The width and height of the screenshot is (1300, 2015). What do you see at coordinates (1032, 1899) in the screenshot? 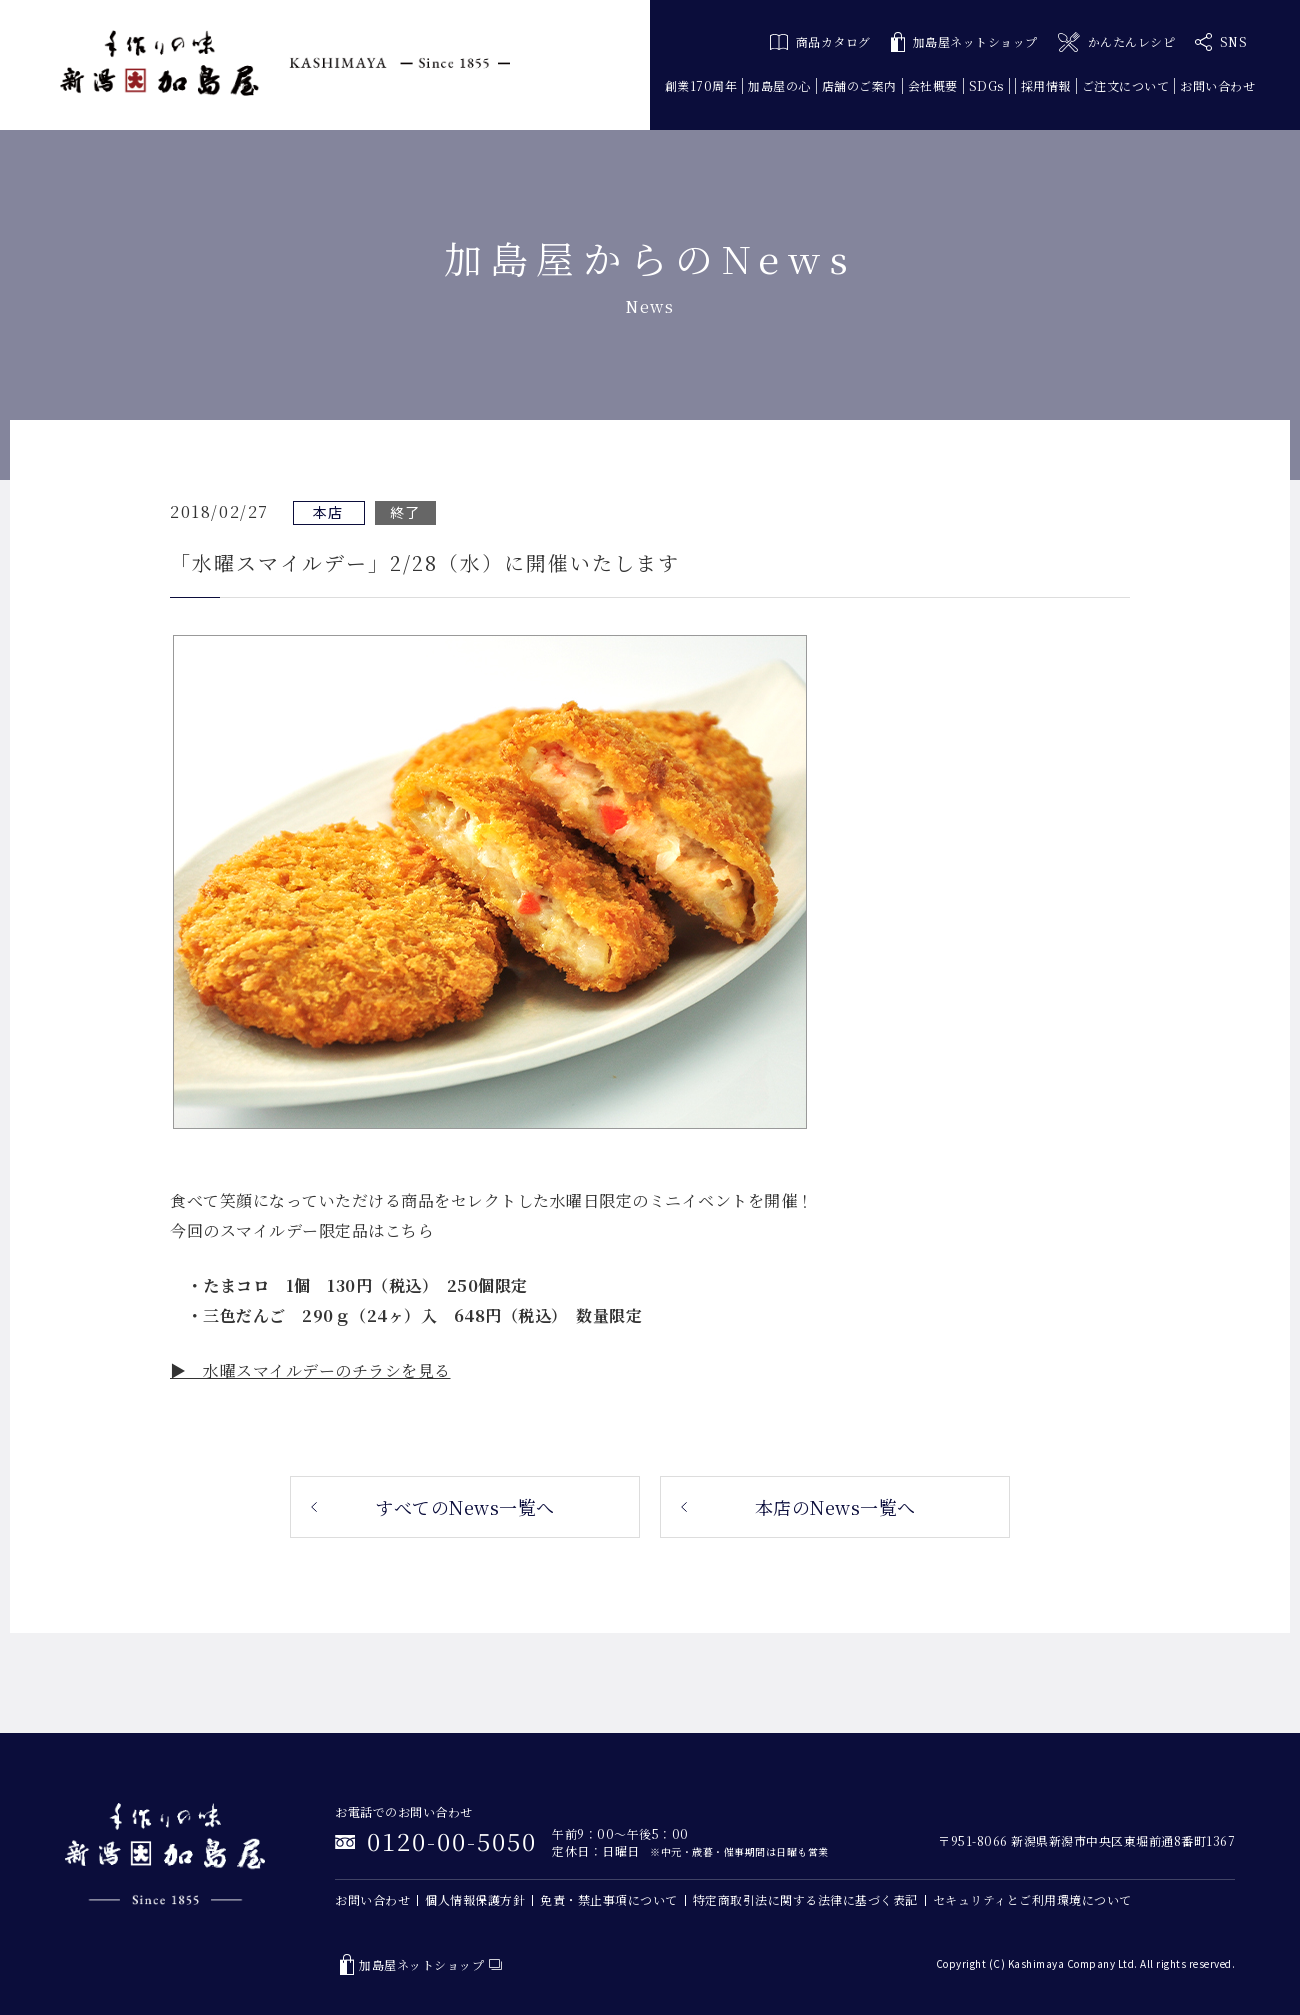
I see `セキュリティとご利用環境について` at bounding box center [1032, 1899].